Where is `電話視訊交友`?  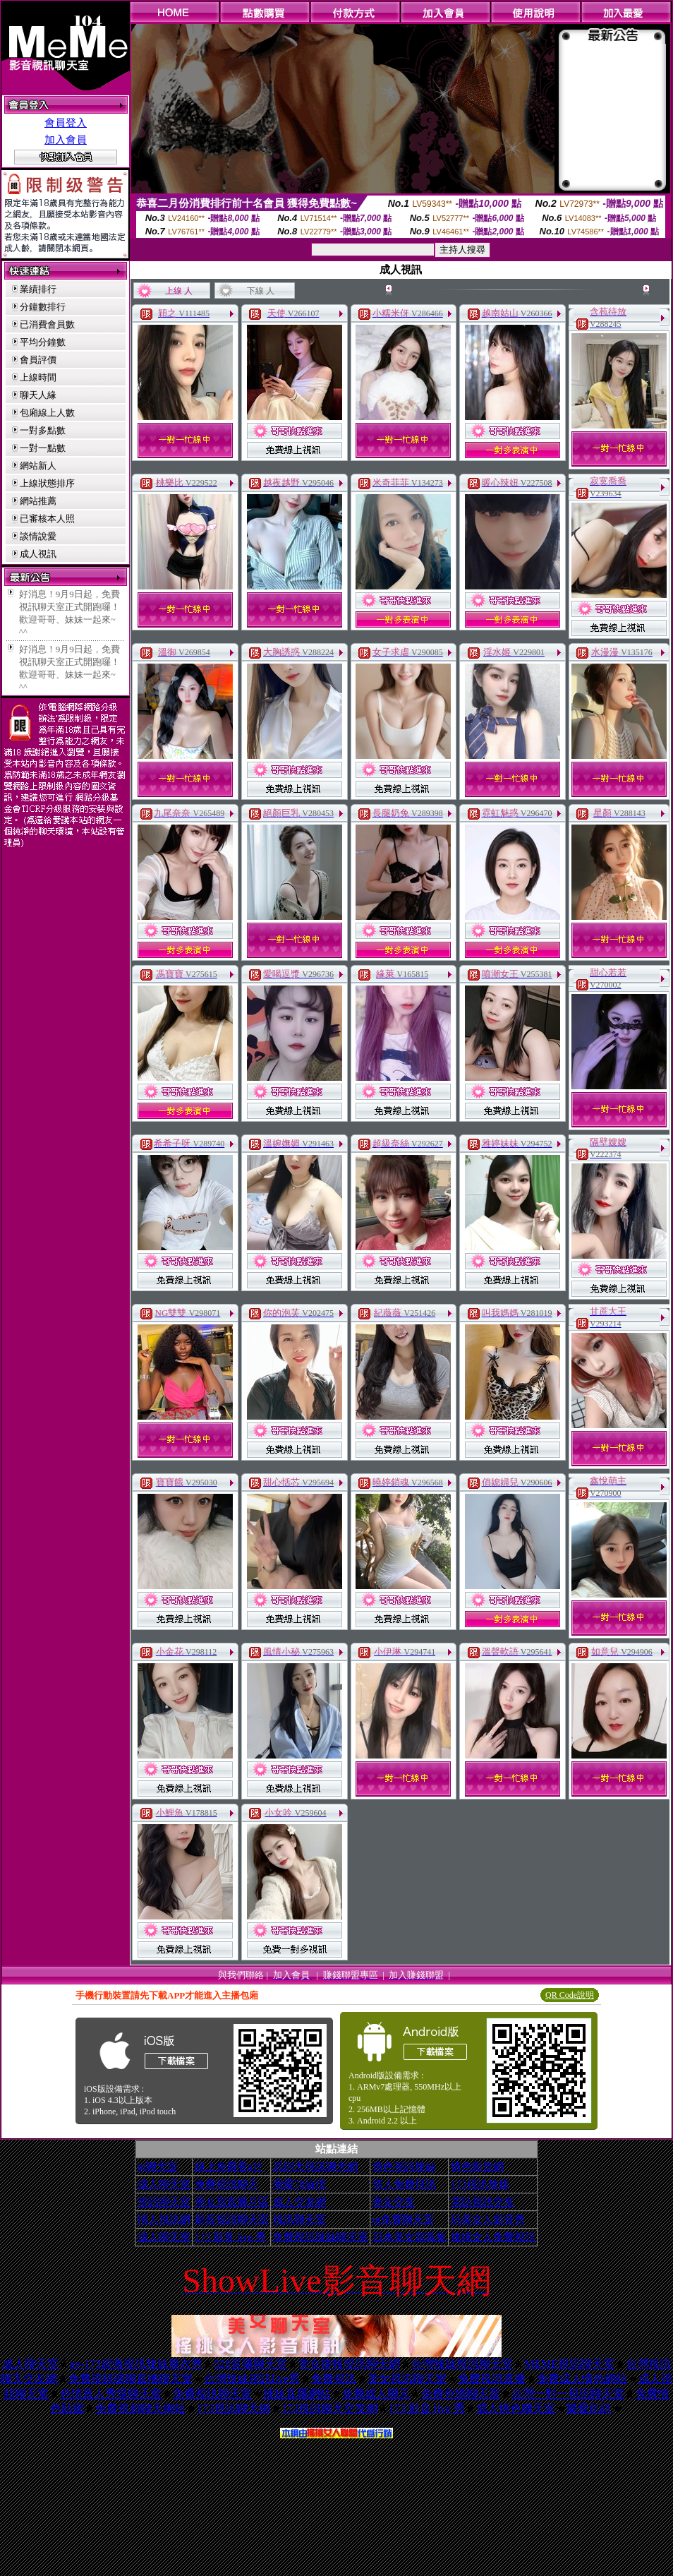 電話視訊交友 is located at coordinates (482, 2201).